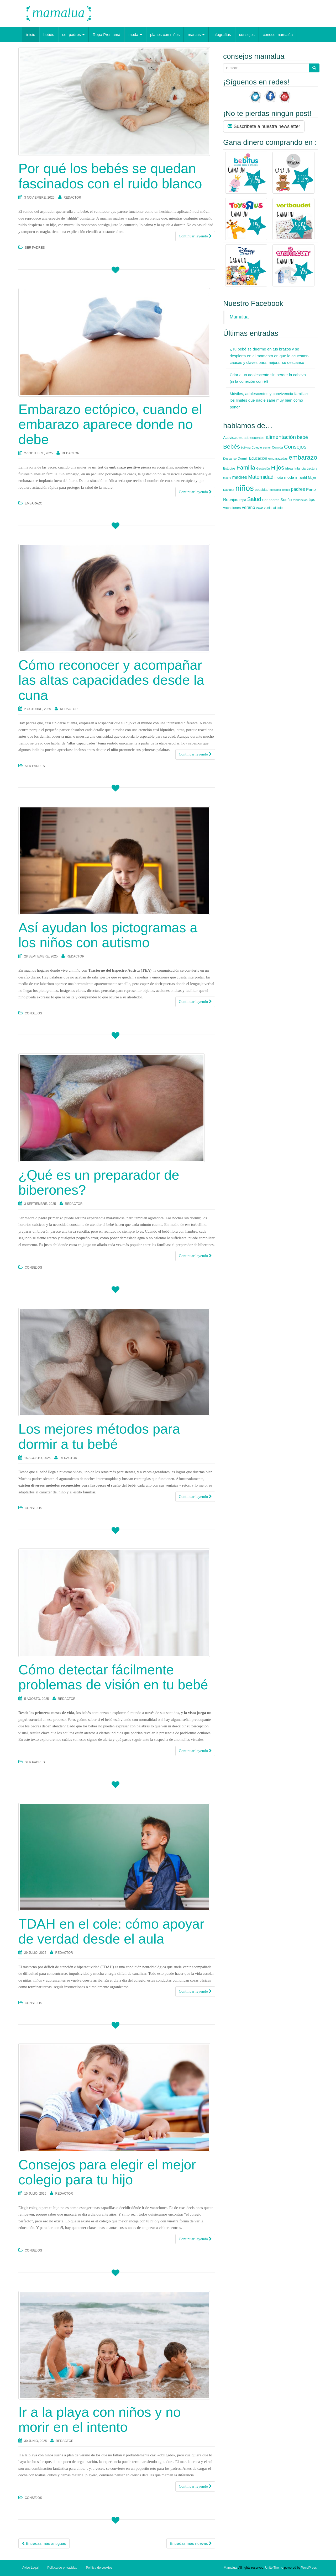 This screenshot has width=336, height=2576. I want to click on tendencias [tendencias (6 elementos)], so click(300, 500).